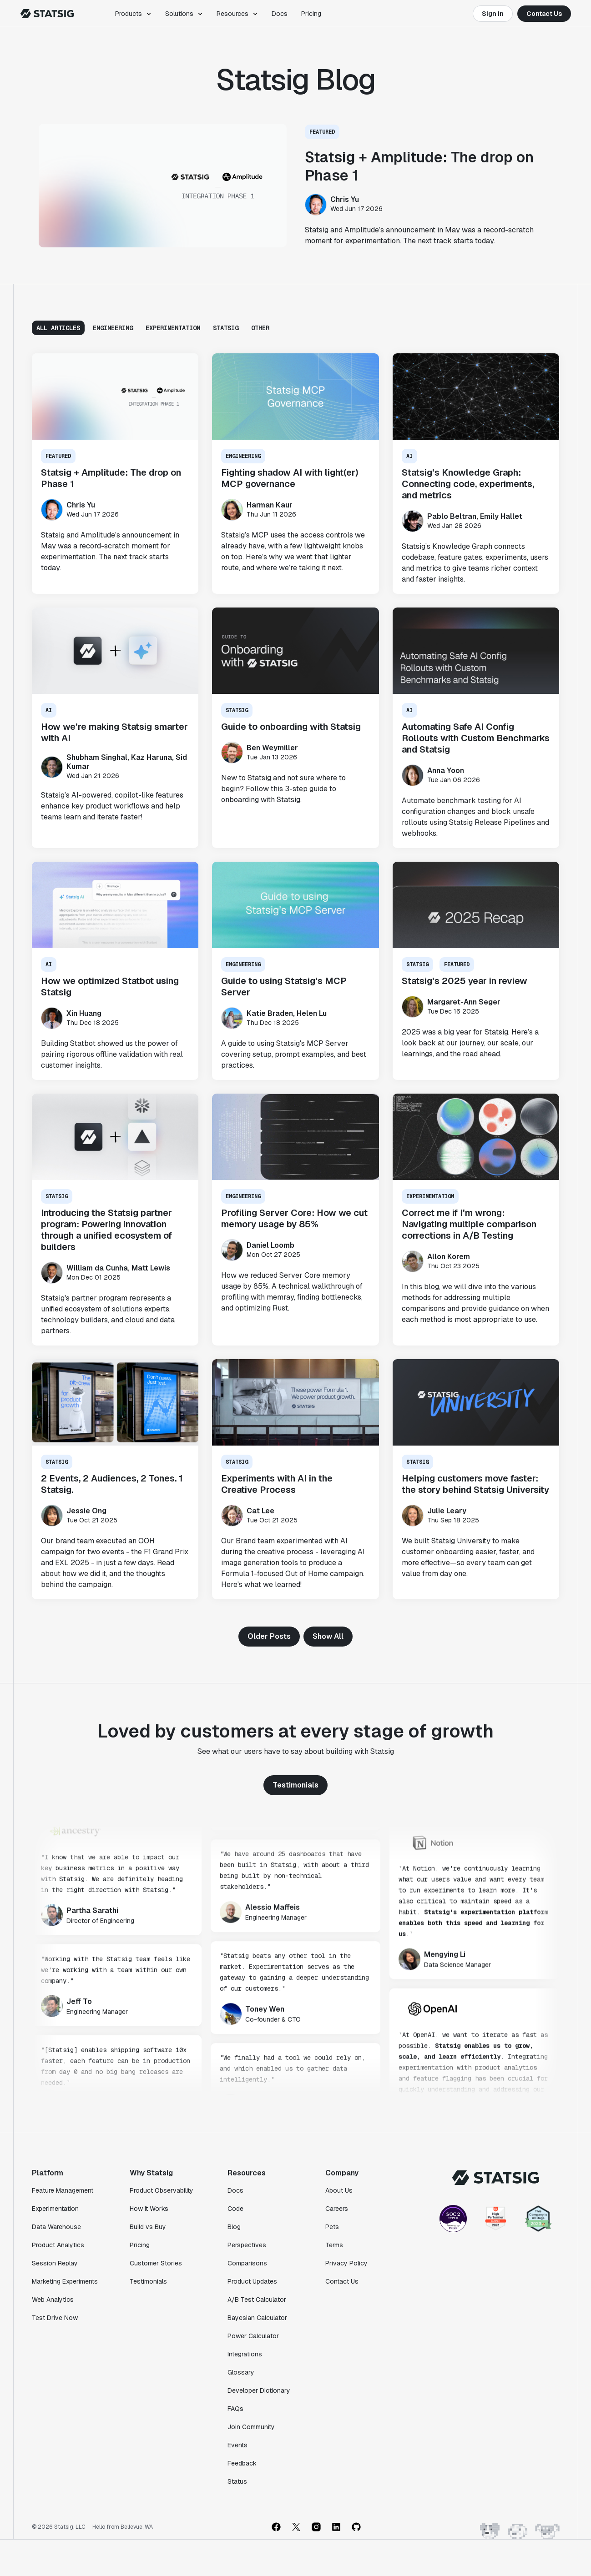 This screenshot has width=591, height=2576. Describe the element at coordinates (332, 2227) in the screenshot. I see `Pets` at that location.